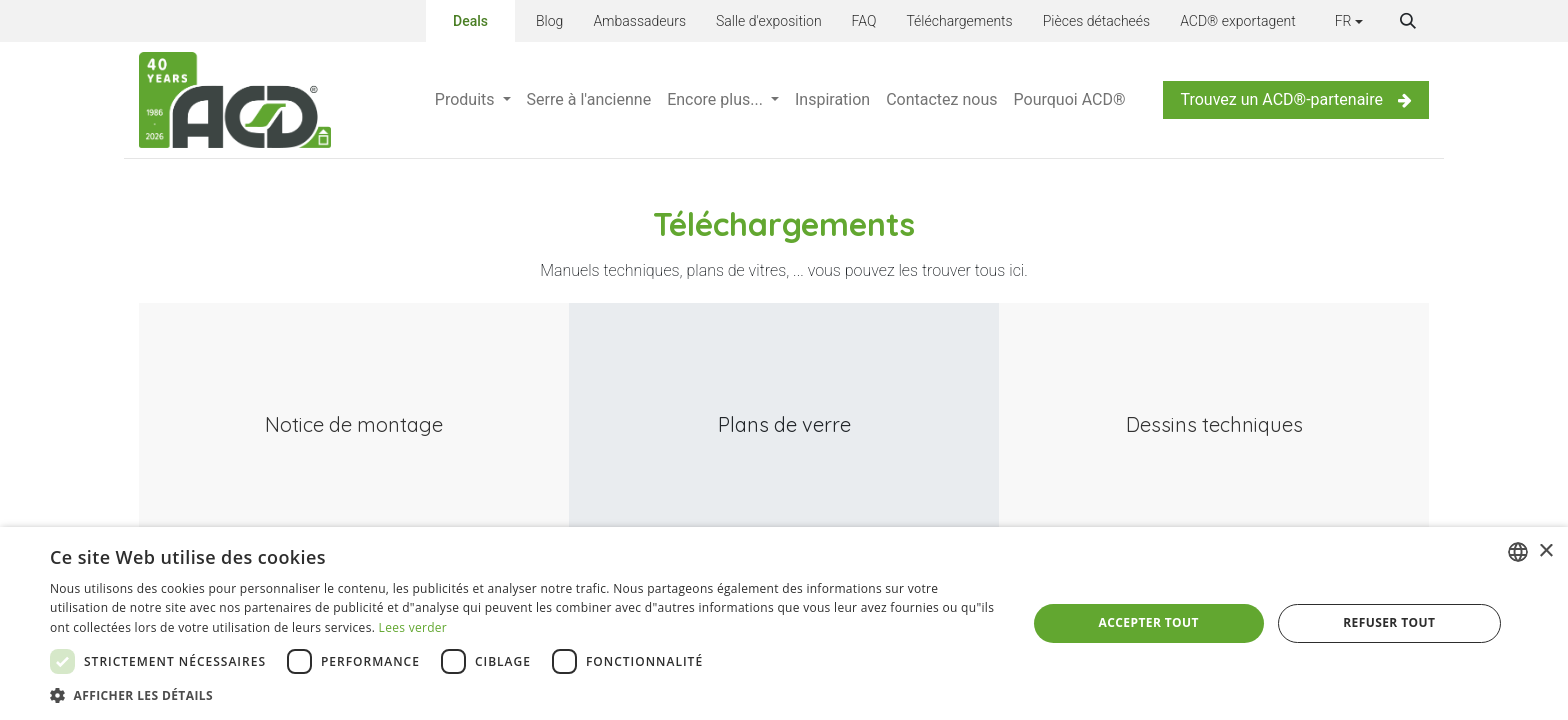 This screenshot has width=1568, height=720. I want to click on Blog, so click(549, 21).